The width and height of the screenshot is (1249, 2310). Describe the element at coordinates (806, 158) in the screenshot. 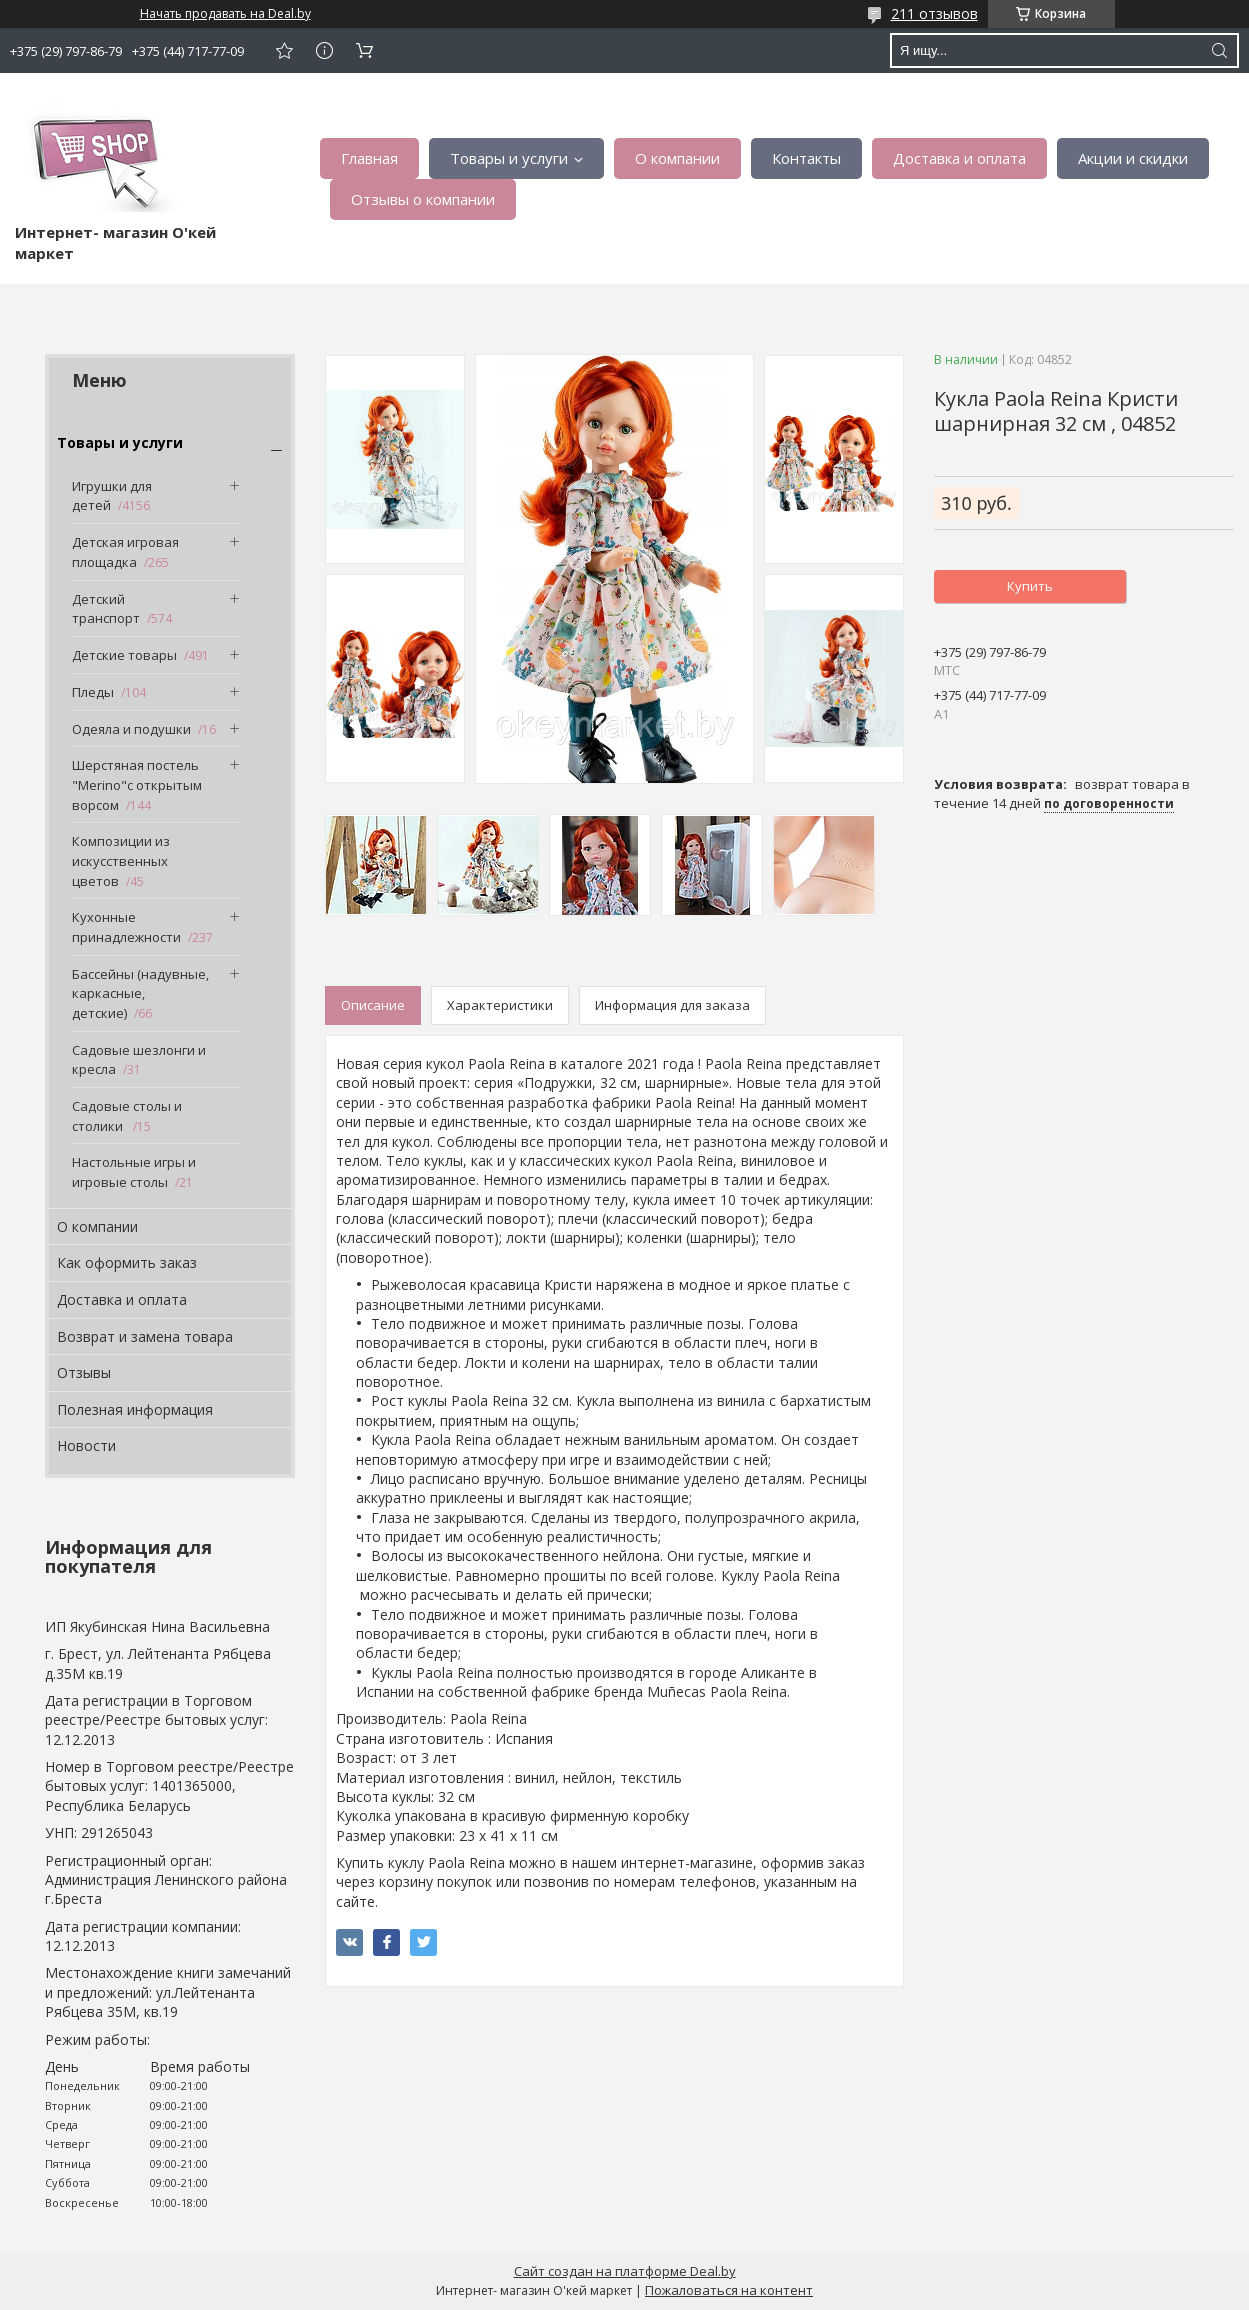

I see `Контакты` at that location.